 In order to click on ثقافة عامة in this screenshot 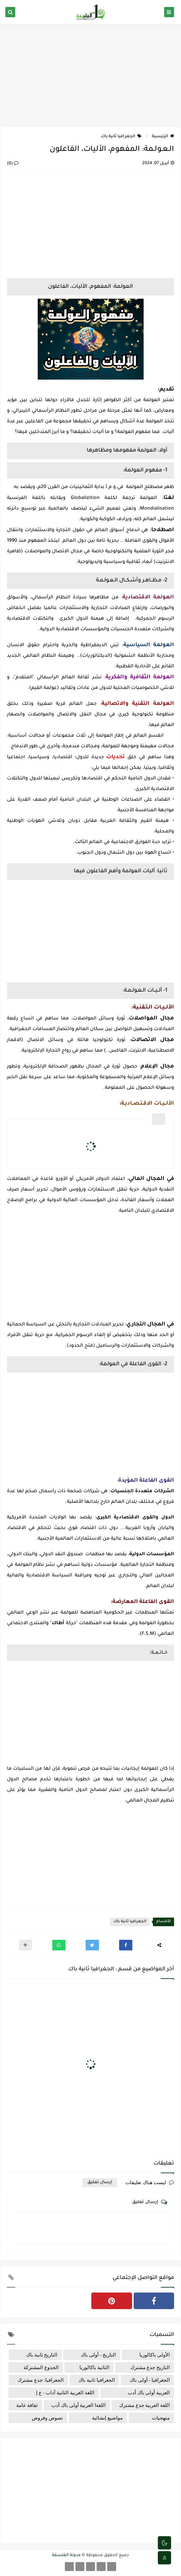, I will do `click(27, 2405)`.